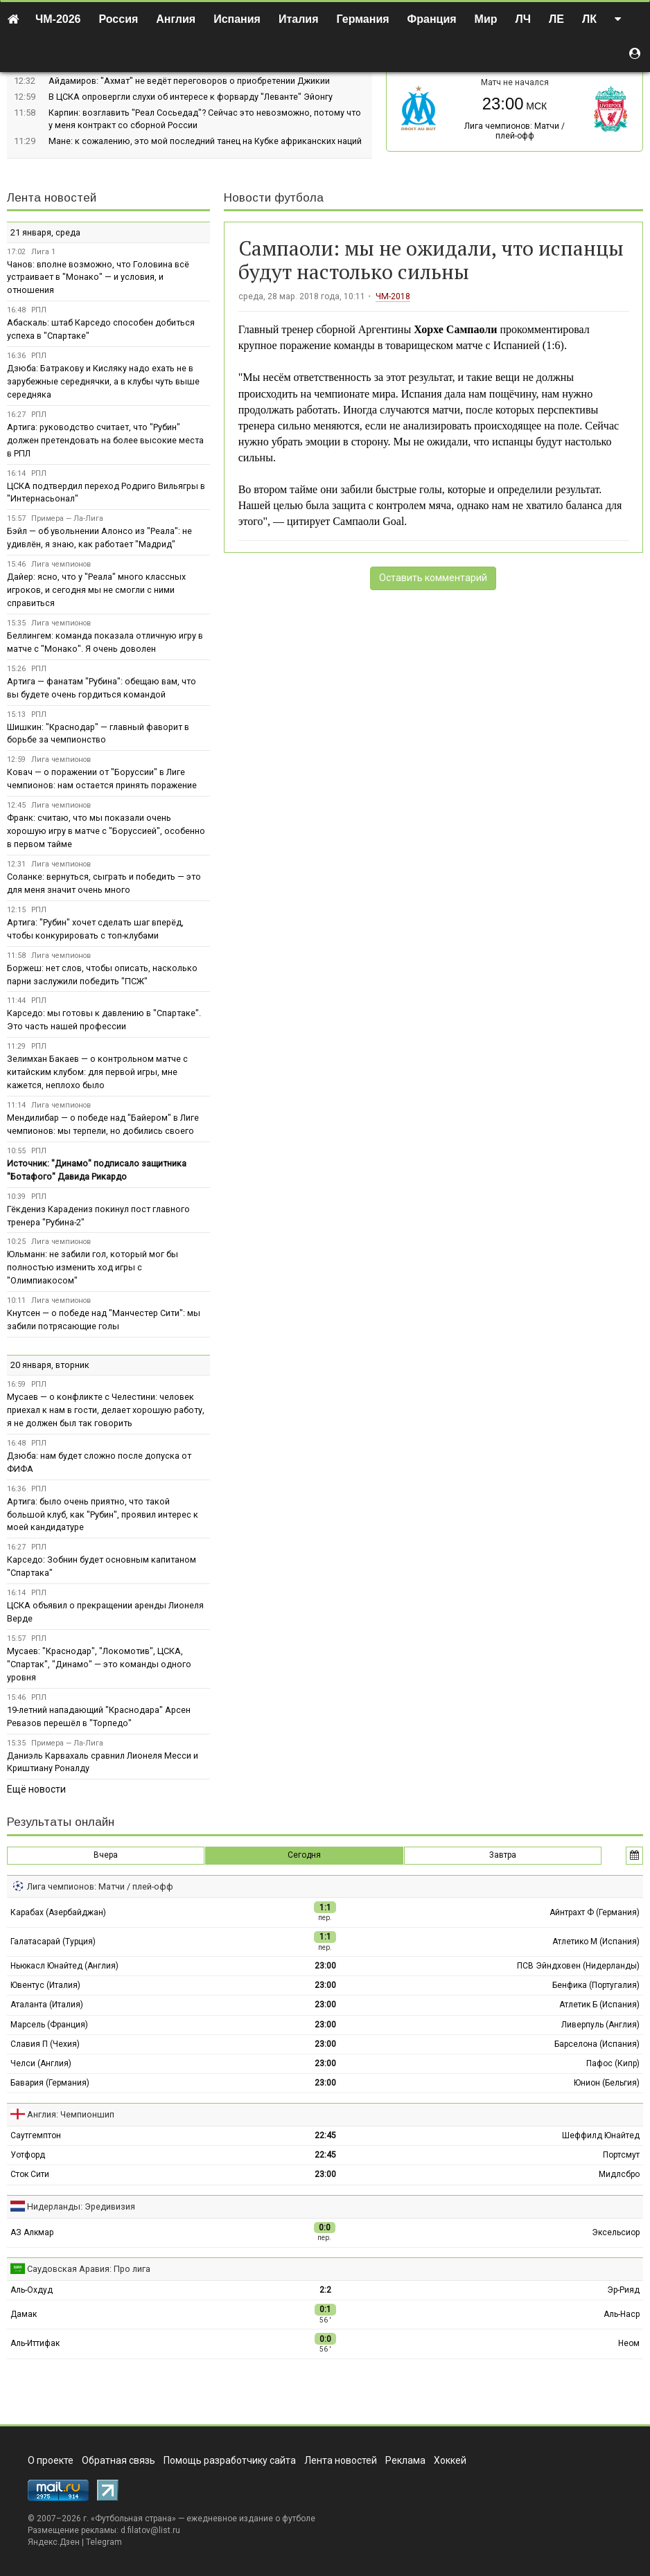  I want to click on Сток Сити, so click(29, 2174).